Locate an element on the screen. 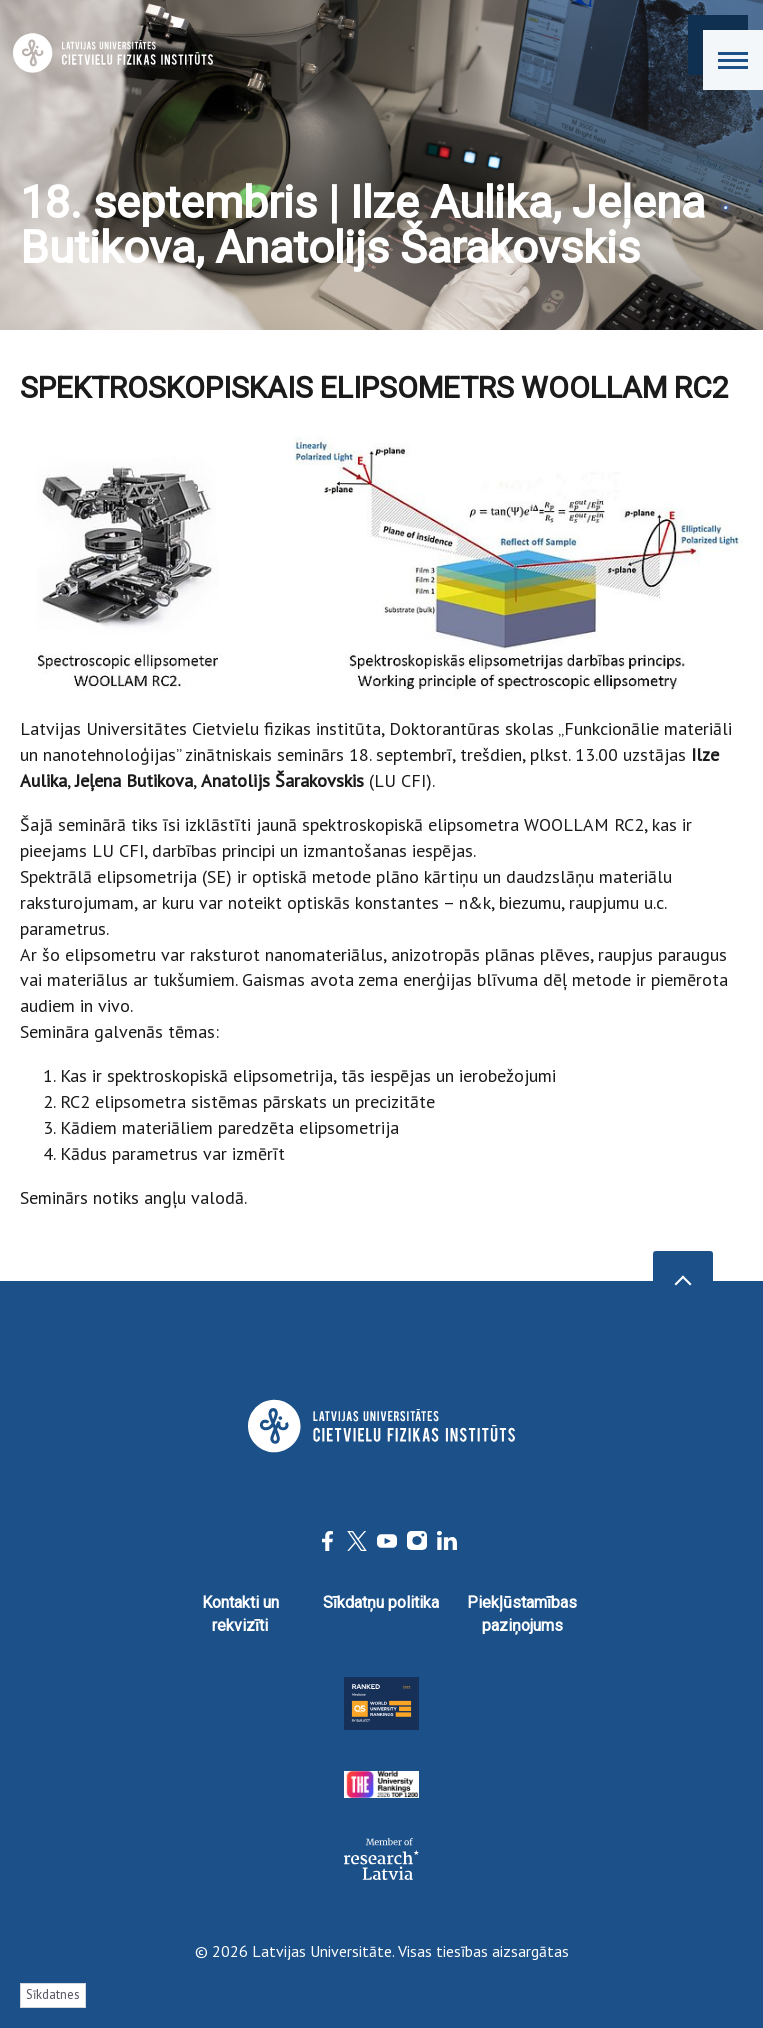  Sīkdatņu politika is located at coordinates (381, 1602).